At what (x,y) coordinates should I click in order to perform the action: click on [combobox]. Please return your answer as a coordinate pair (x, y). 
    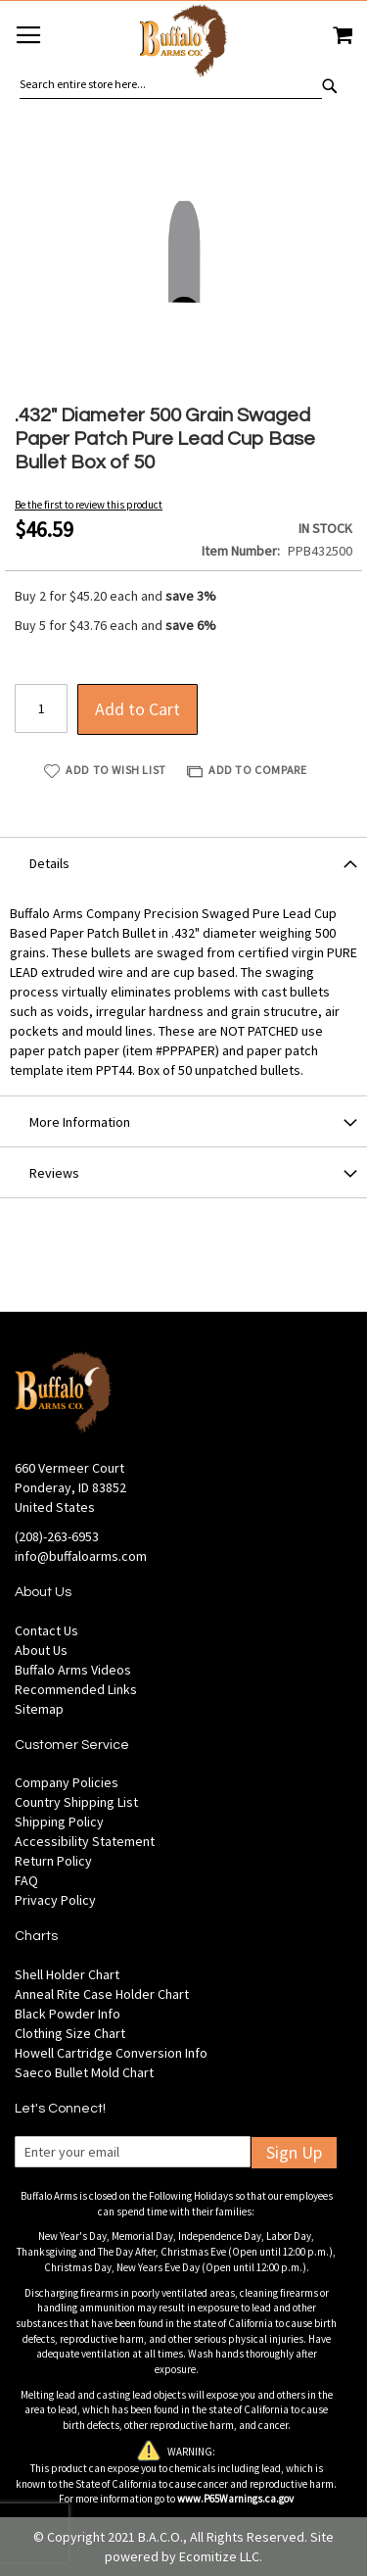
    Looking at the image, I should click on (171, 84).